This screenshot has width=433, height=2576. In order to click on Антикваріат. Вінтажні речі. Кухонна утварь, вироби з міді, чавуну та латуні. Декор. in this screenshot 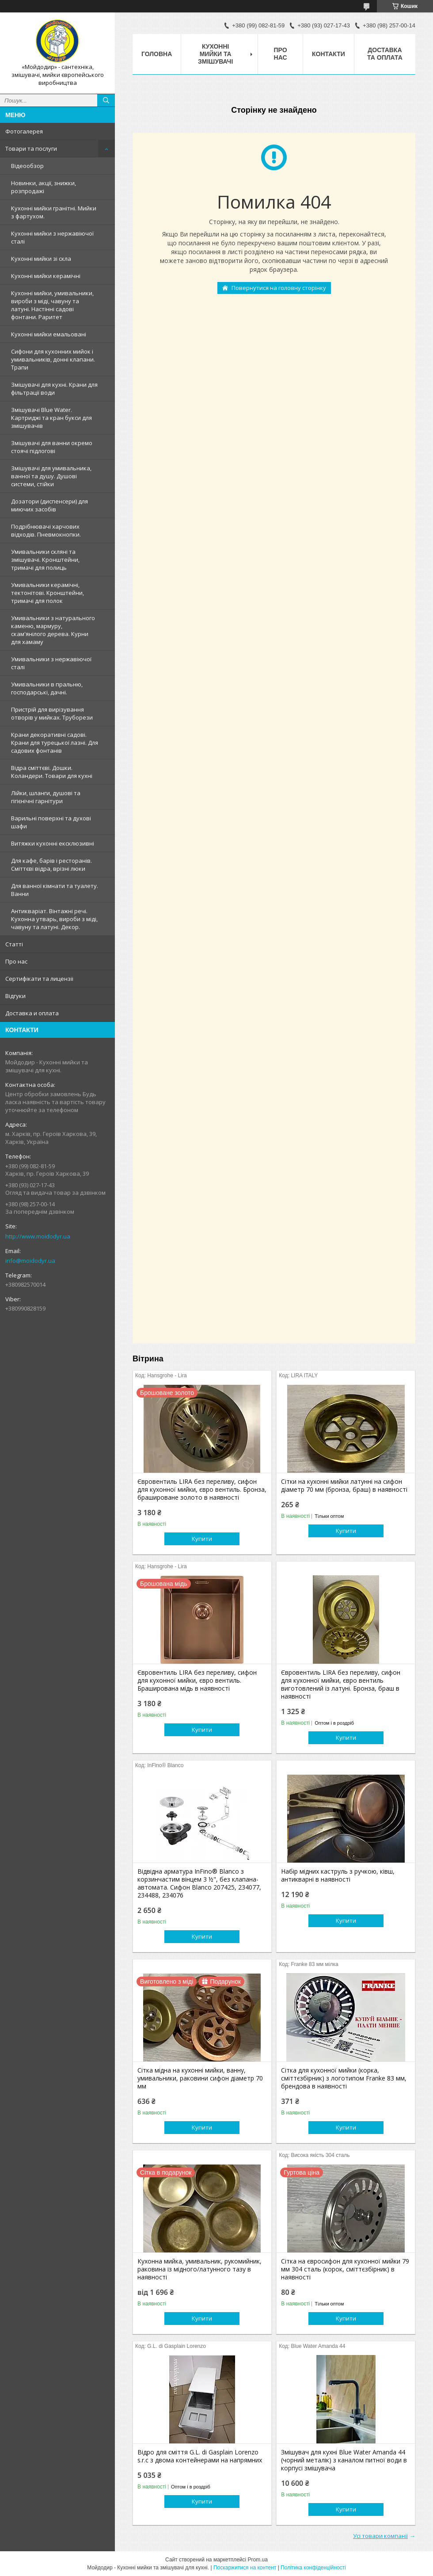, I will do `click(54, 919)`.